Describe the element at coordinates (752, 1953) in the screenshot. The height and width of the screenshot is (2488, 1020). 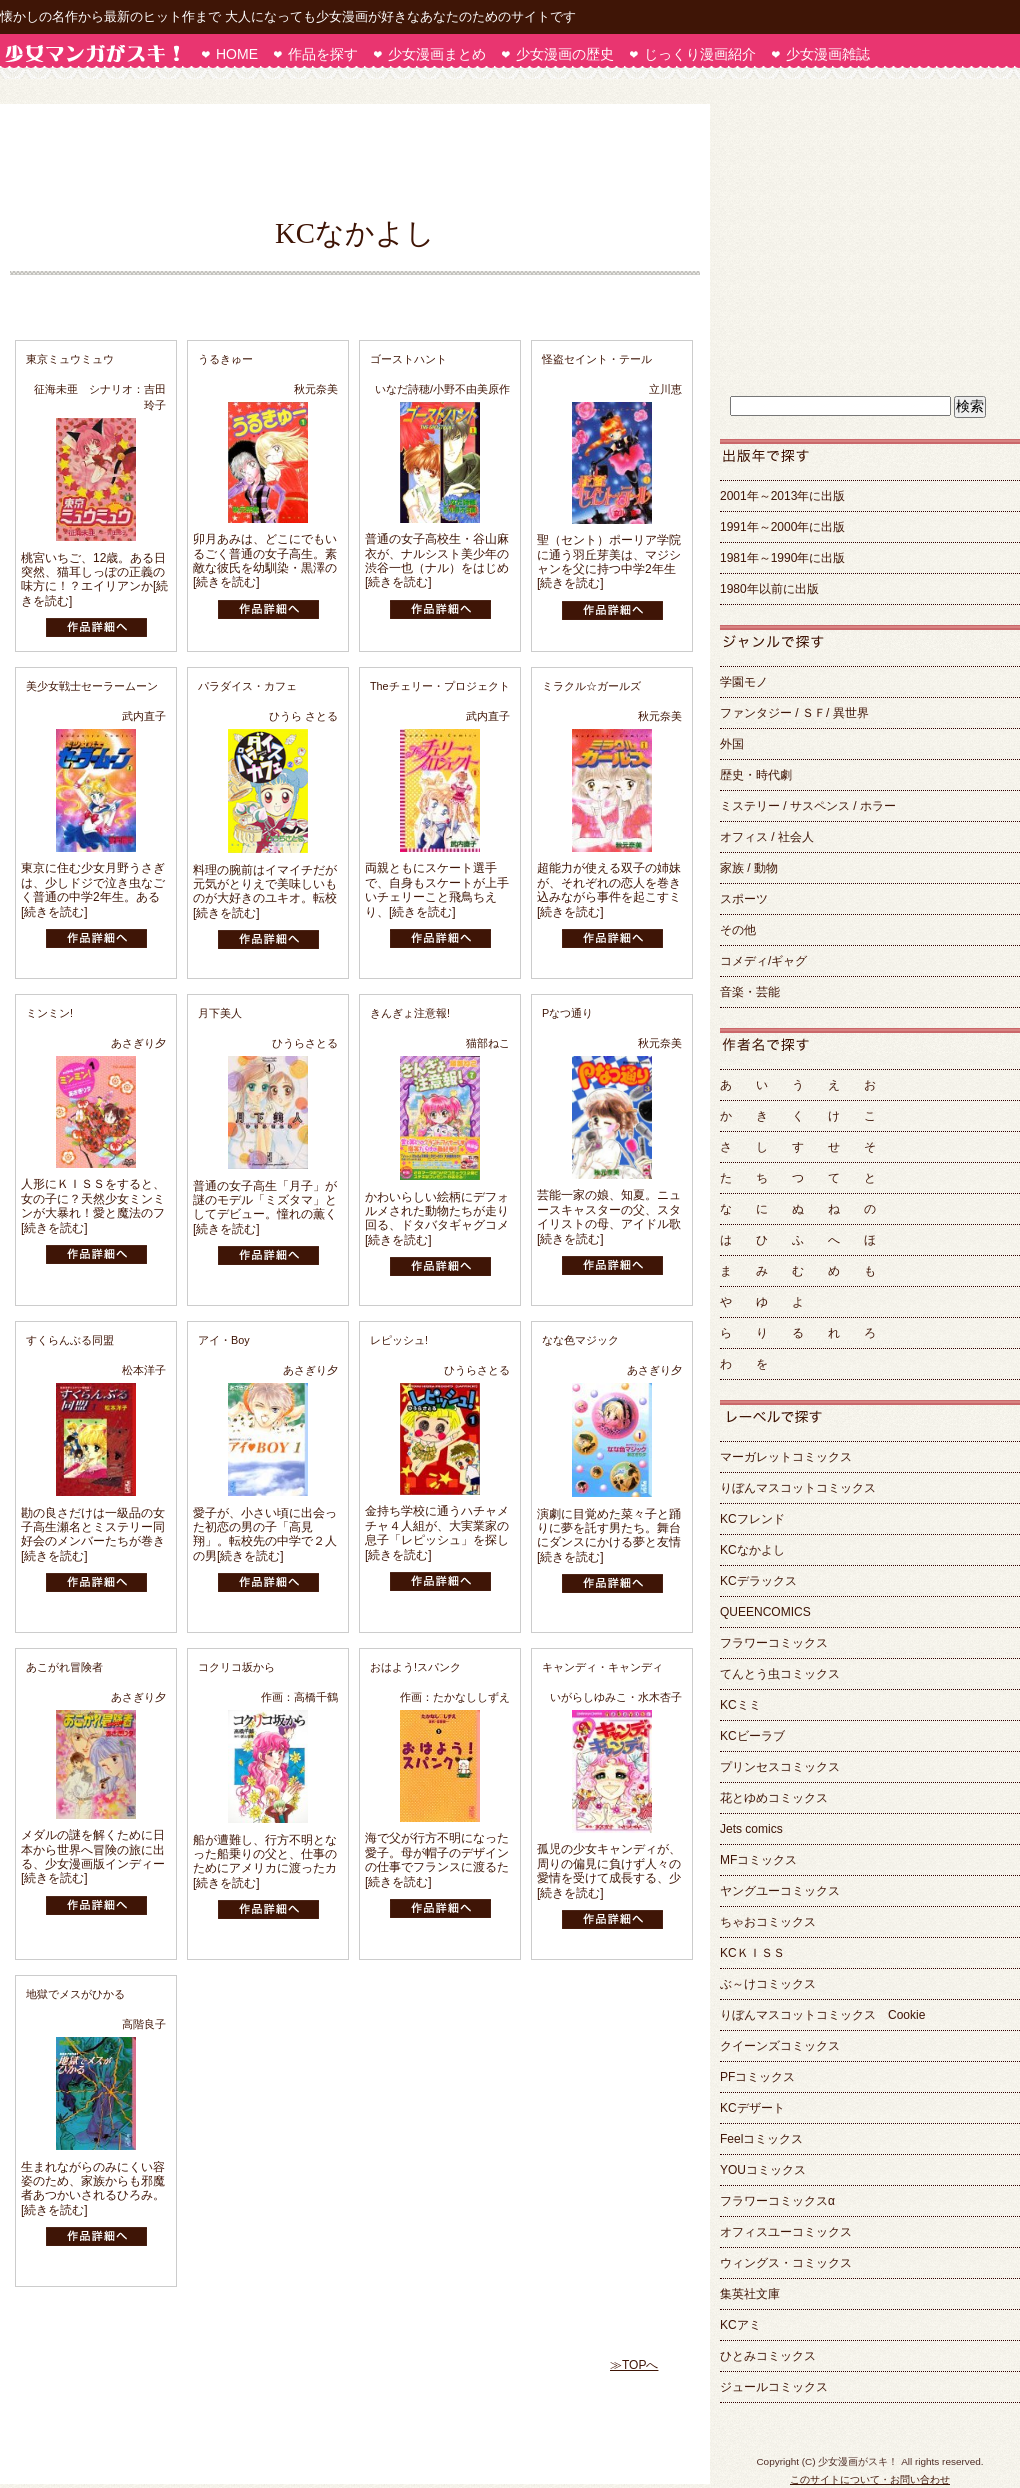
I see `KCＫＩＳＳ` at that location.